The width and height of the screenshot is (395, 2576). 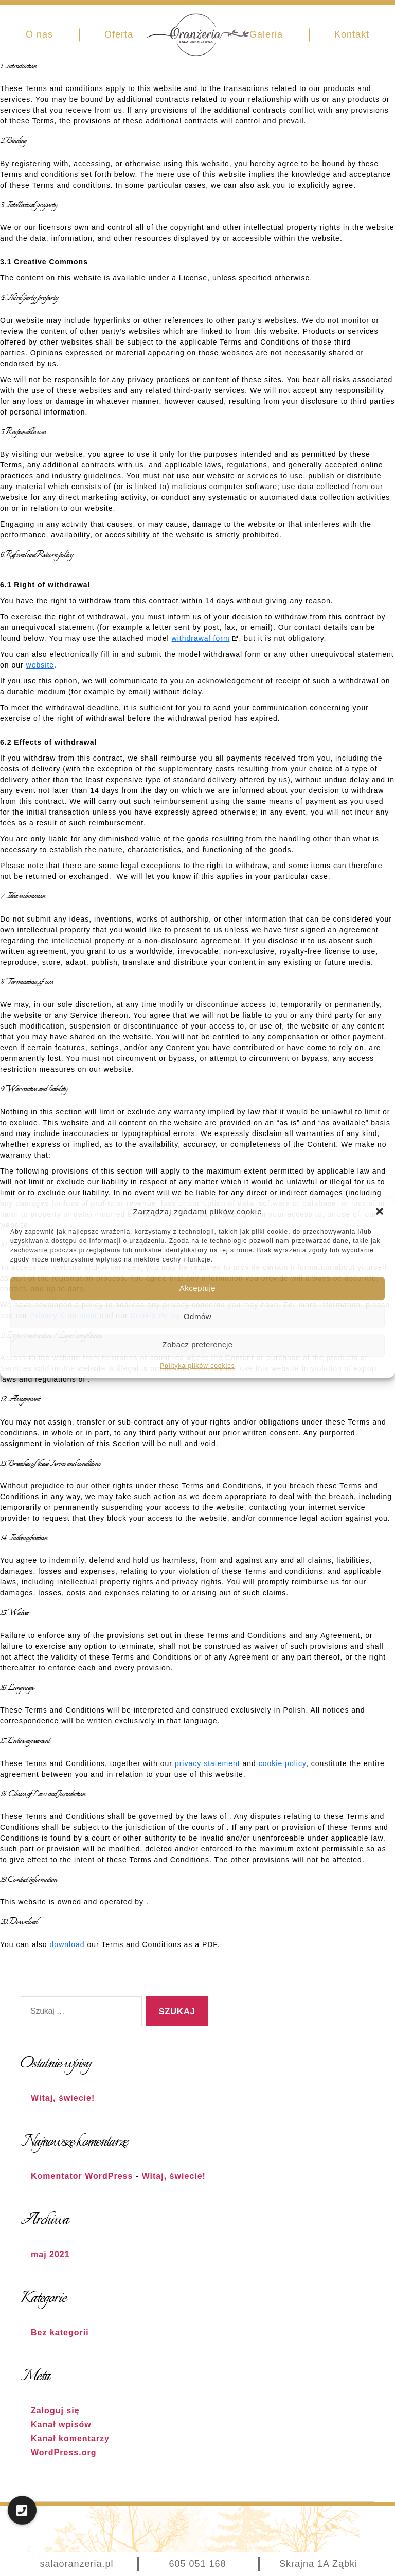 I want to click on Polityka plików cookies, so click(x=197, y=1366).